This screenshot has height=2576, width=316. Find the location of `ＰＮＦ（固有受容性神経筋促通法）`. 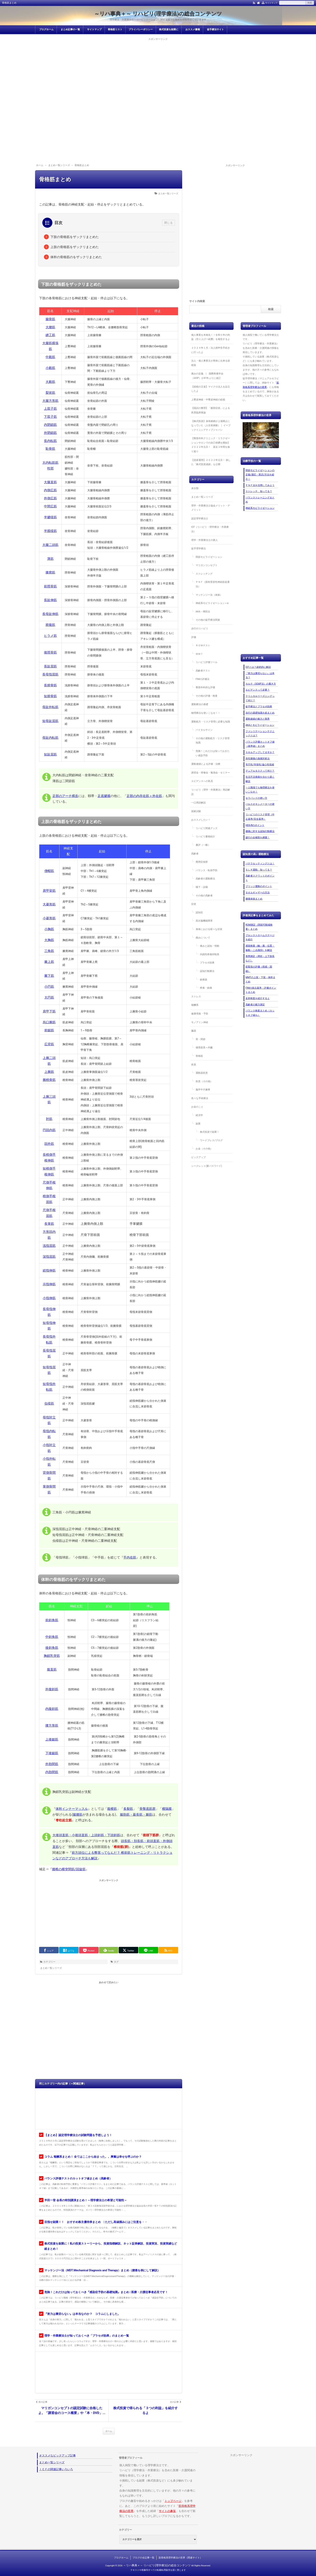

ＰＮＦ（固有受容性神経筋促通法） is located at coordinates (213, 584).